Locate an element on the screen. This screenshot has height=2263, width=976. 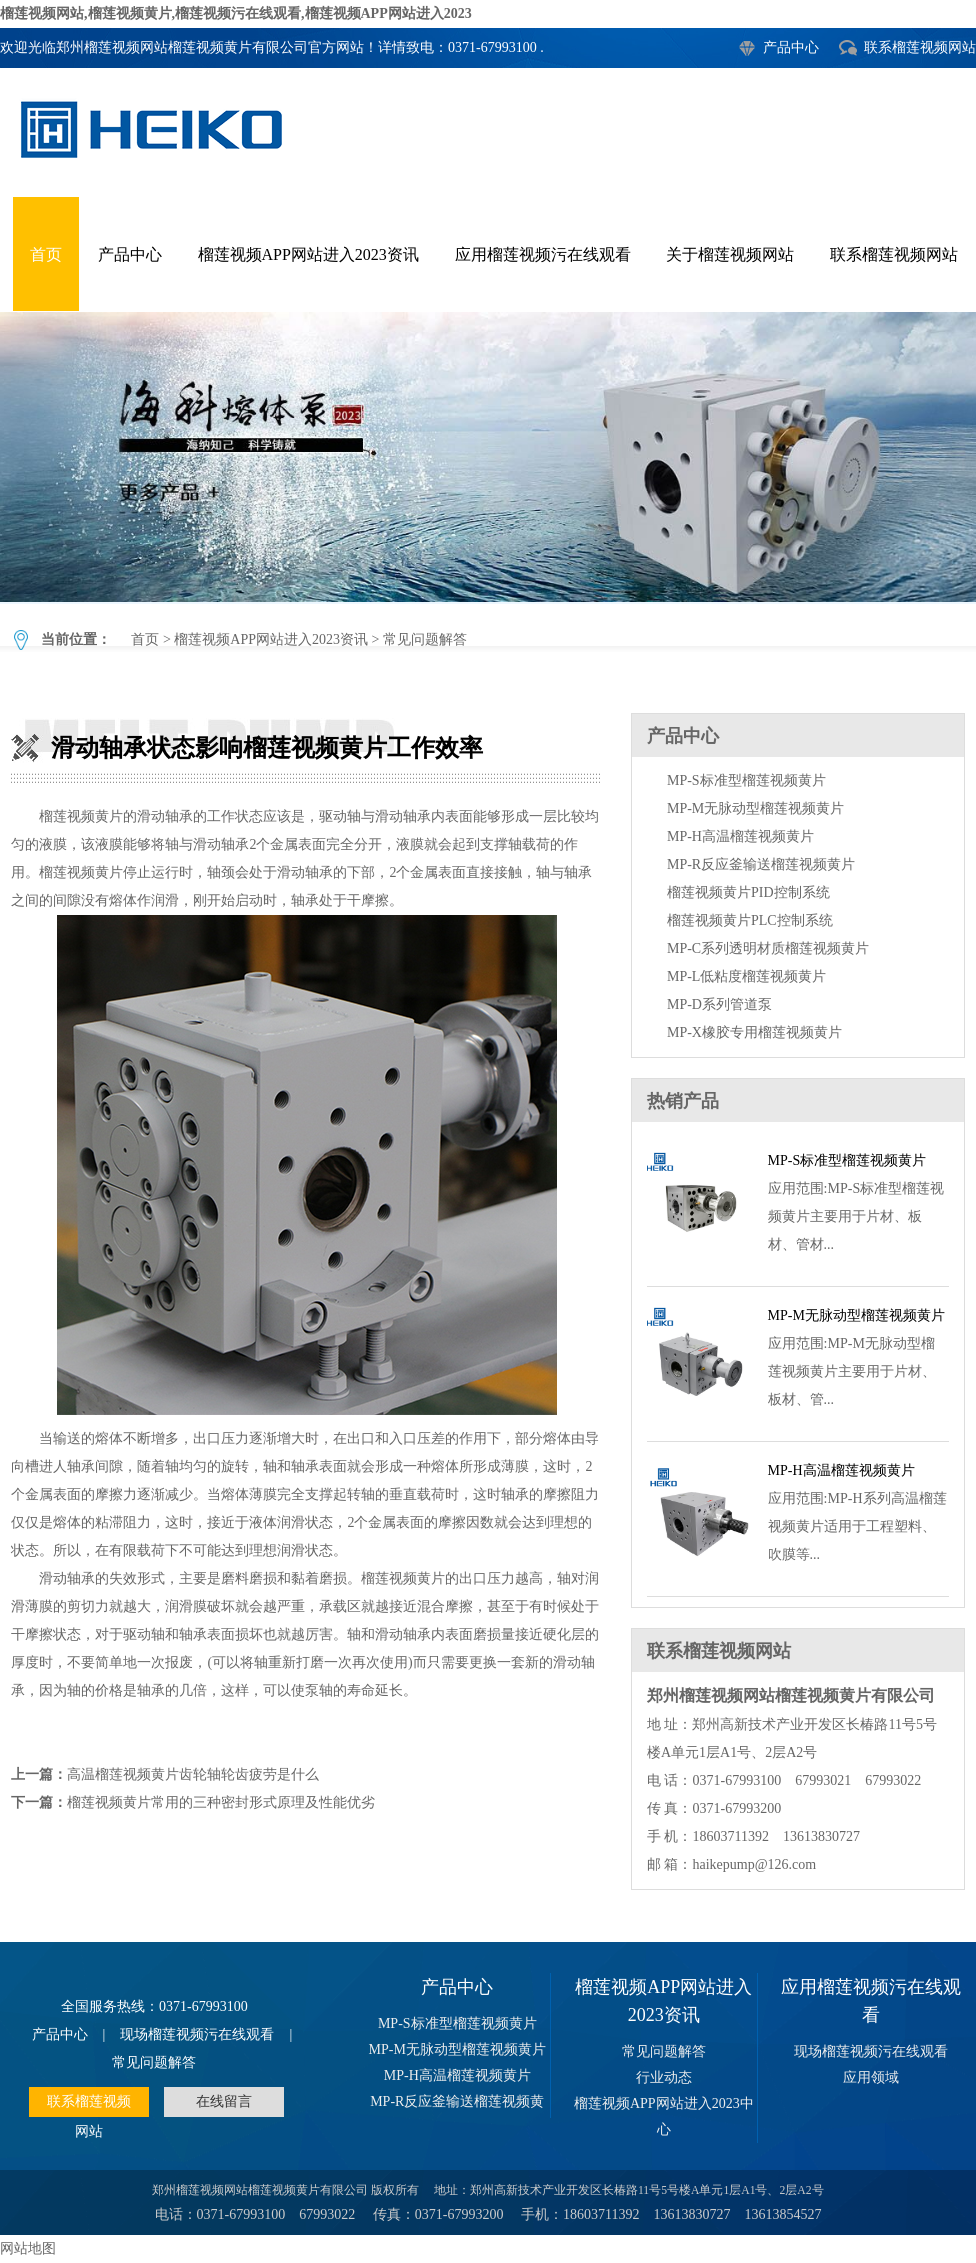
MP-D系列管道泵 is located at coordinates (719, 1004).